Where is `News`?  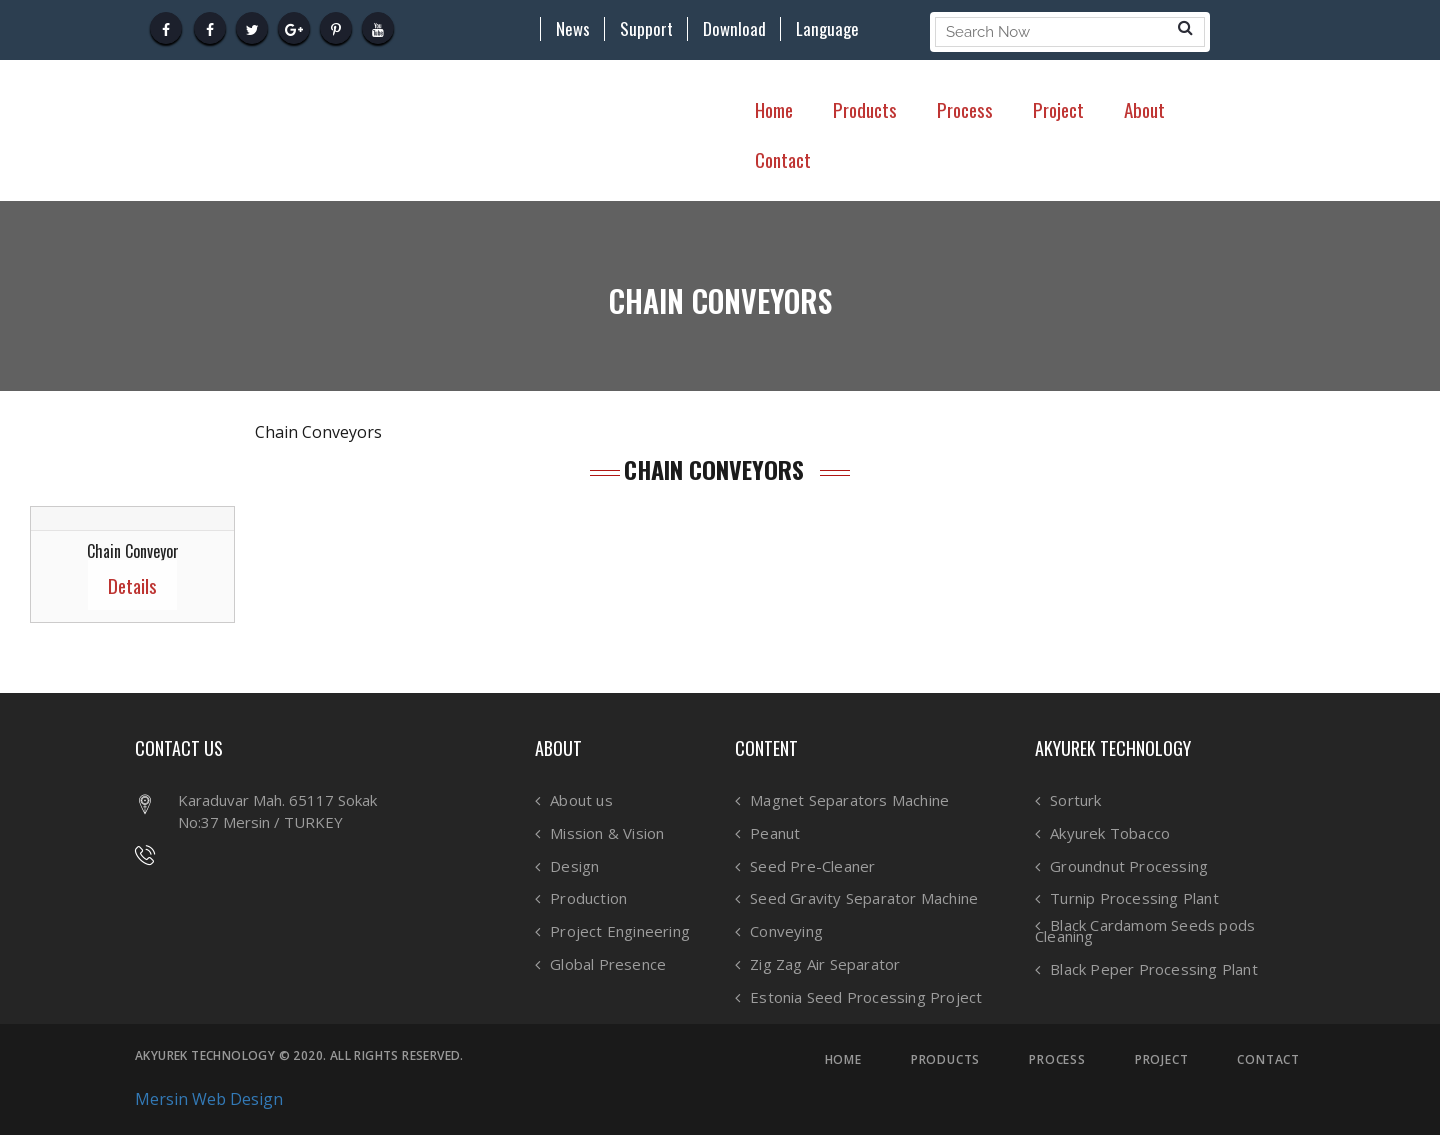
News is located at coordinates (573, 29).